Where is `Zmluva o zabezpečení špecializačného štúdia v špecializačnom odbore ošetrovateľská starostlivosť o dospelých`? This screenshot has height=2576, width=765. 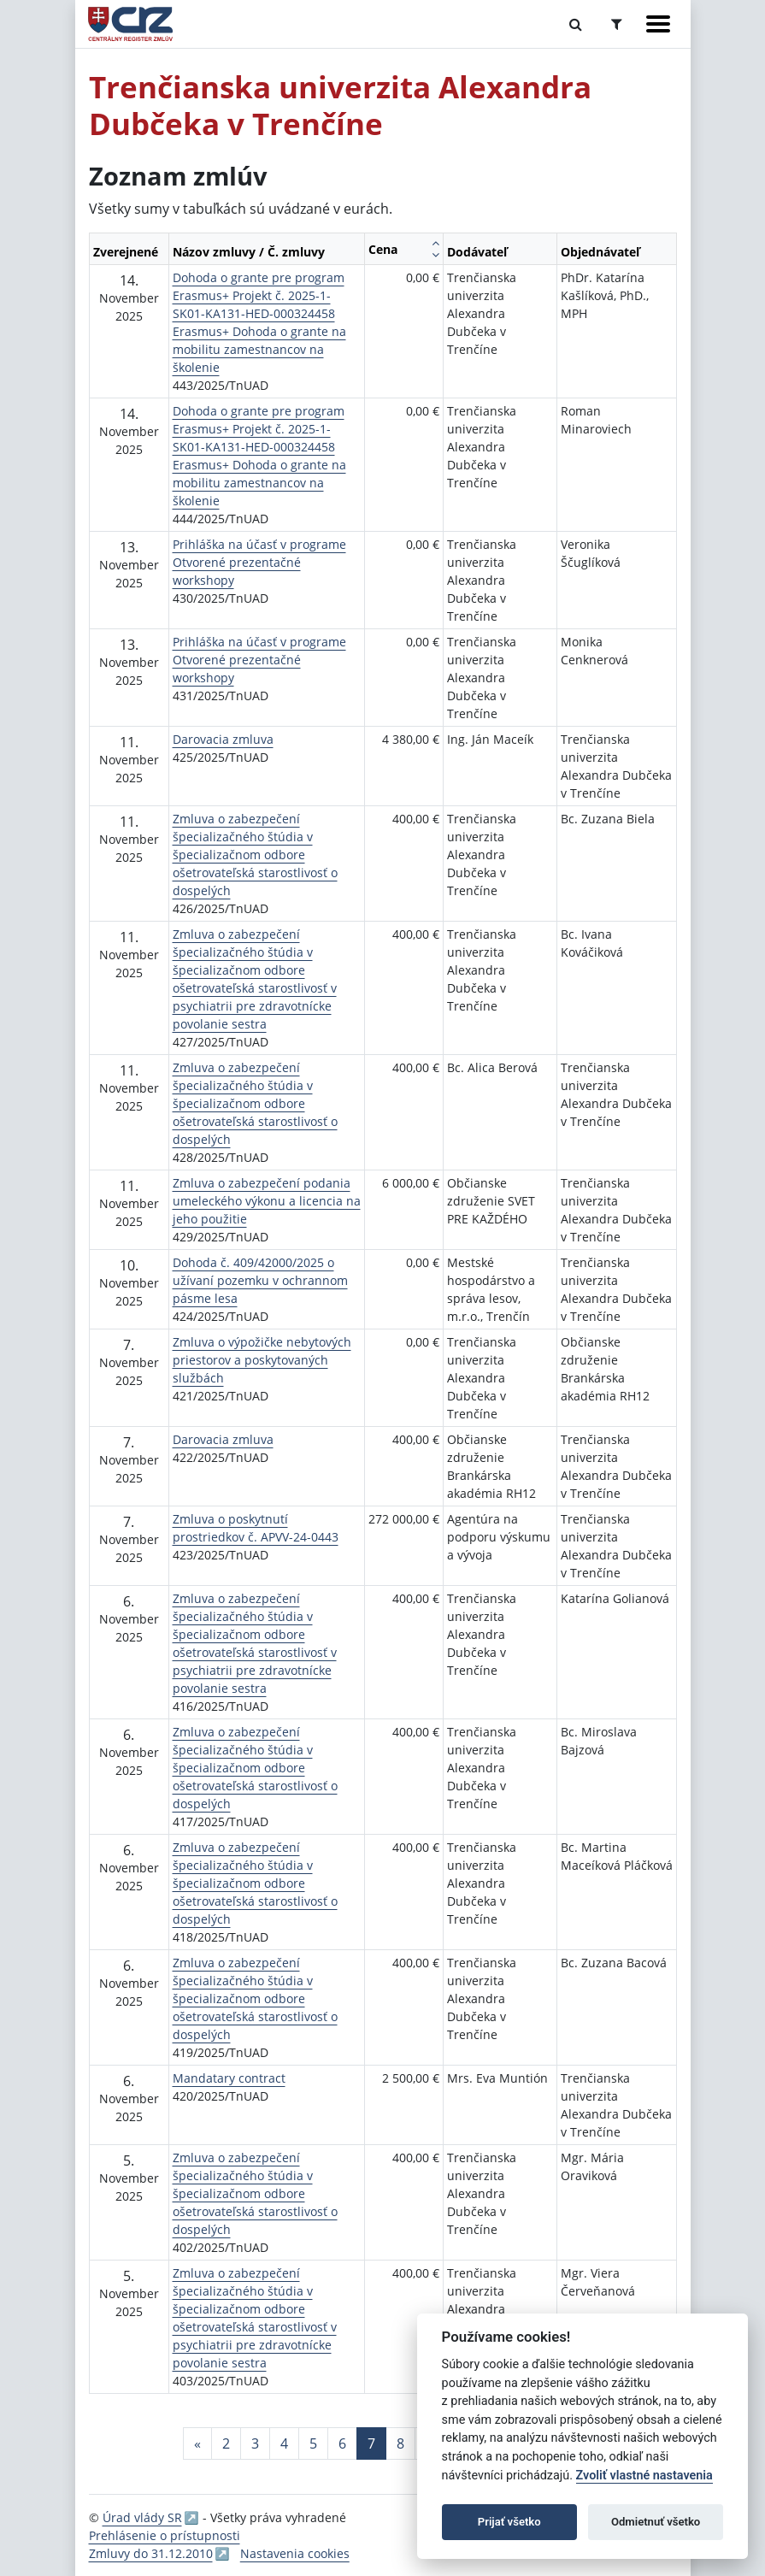 Zmluva o zabezpečení špecializačného štúdia v špecializačnom odbore ošetrovateľská starostlivosť o dospelých is located at coordinates (255, 855).